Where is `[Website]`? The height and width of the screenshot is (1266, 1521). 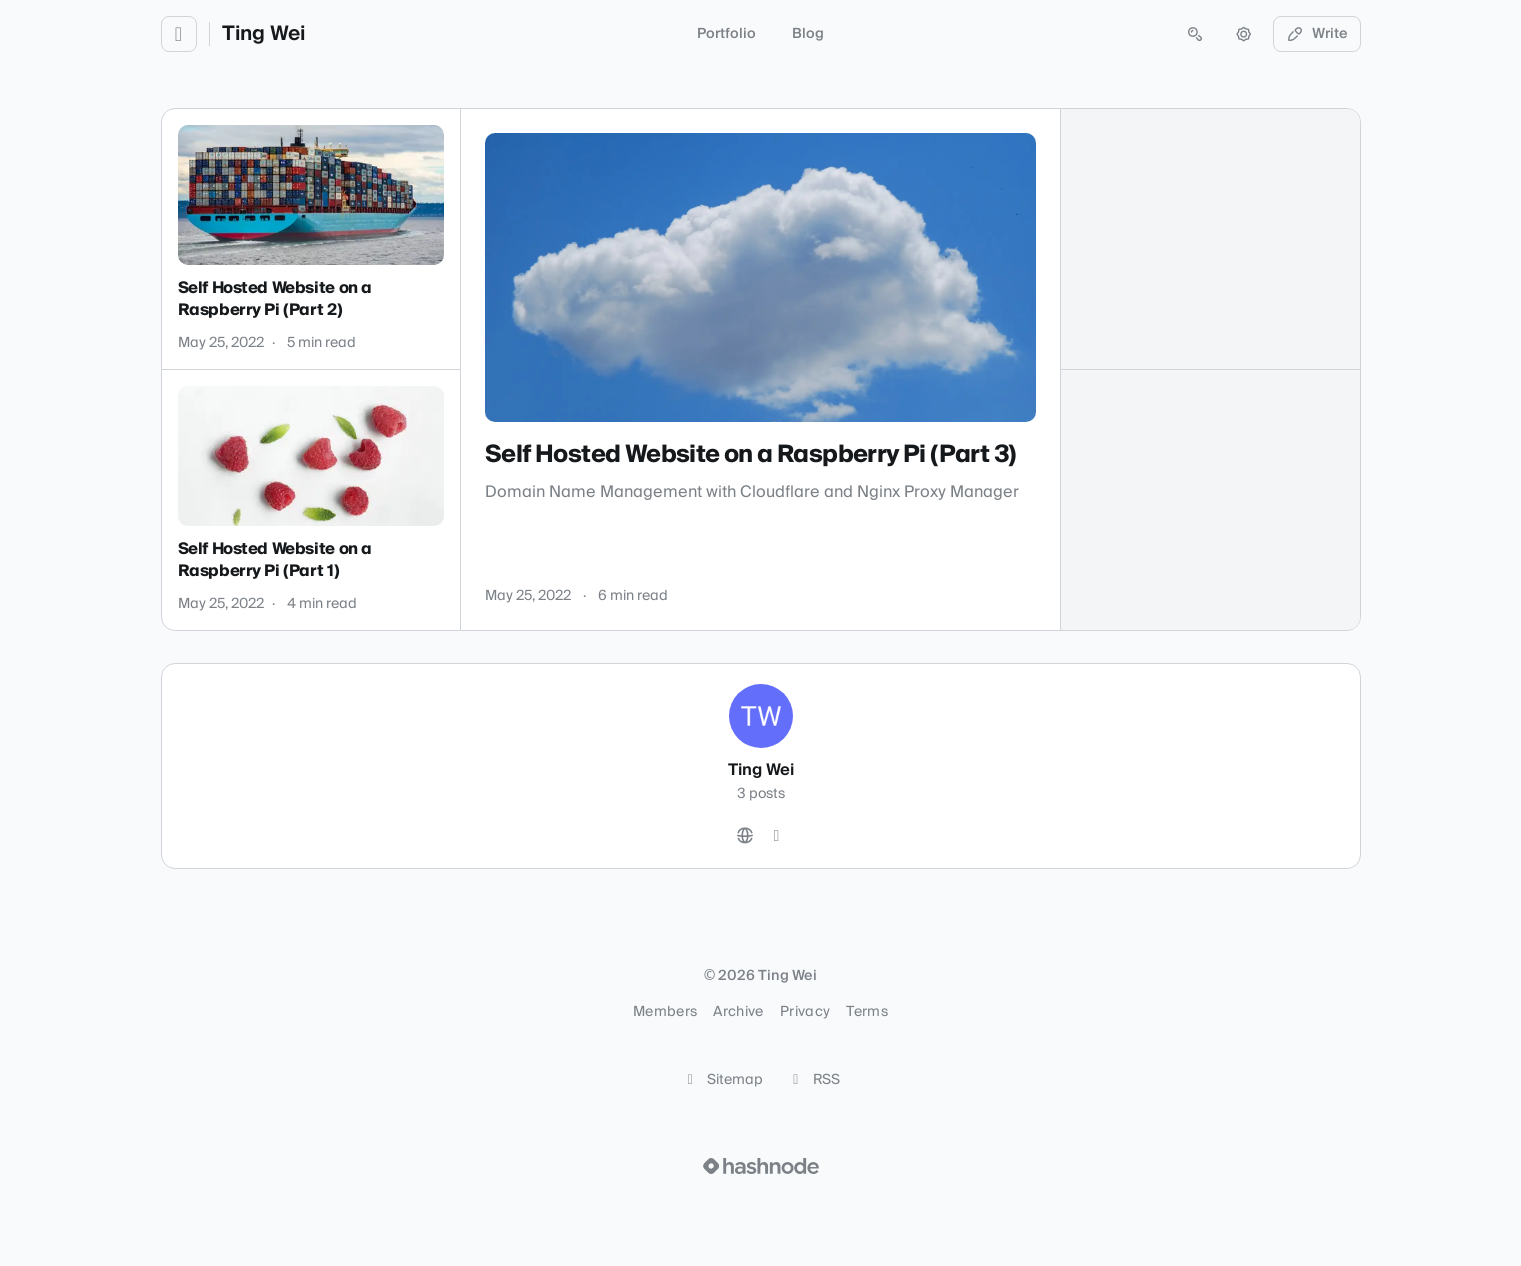
[Website] is located at coordinates (745, 836).